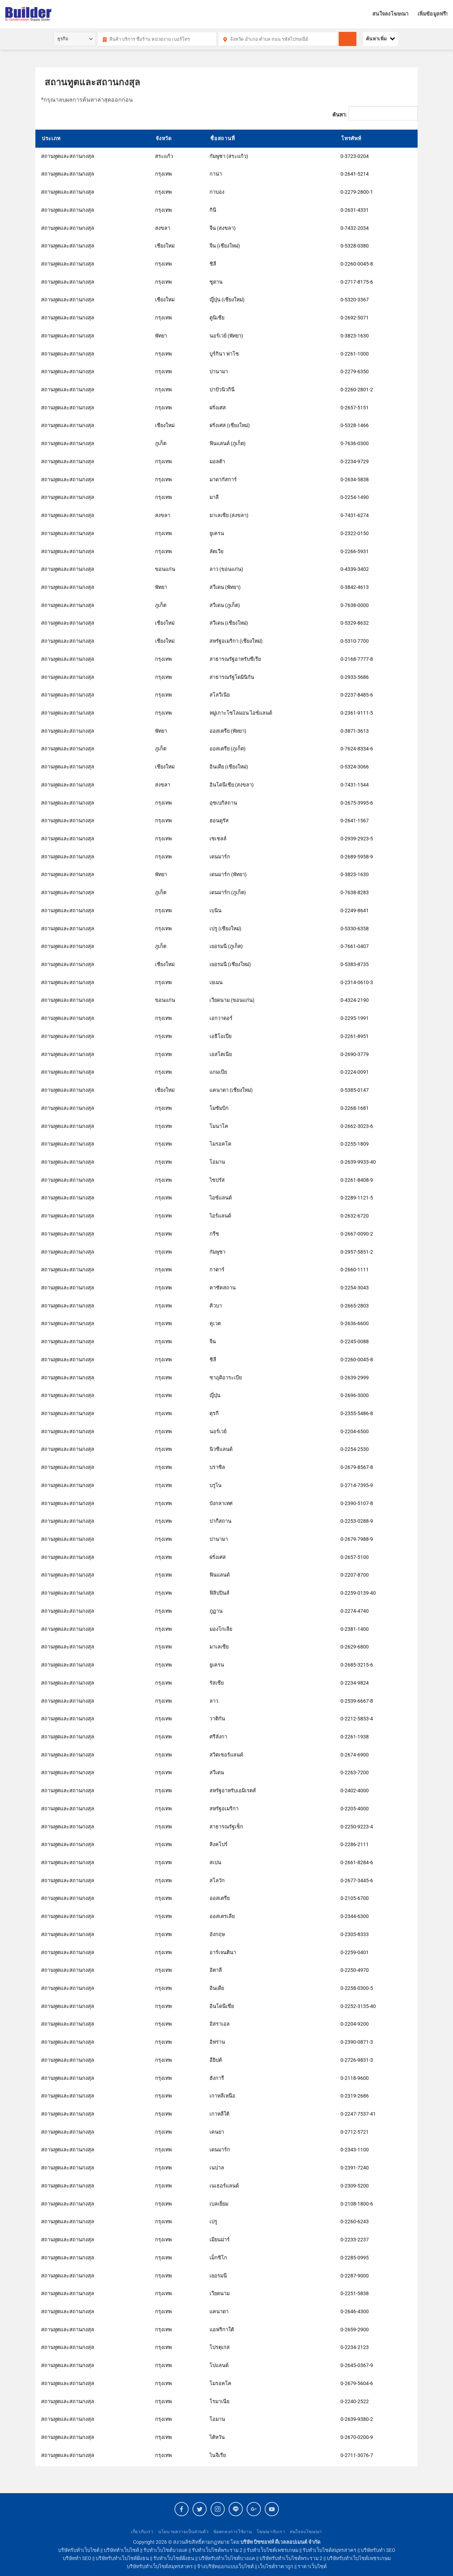 The height and width of the screenshot is (2576, 453). Describe the element at coordinates (122, 2558) in the screenshot. I see `บริษัทรับทำเว็บไซต์ฝั่งธน` at that location.